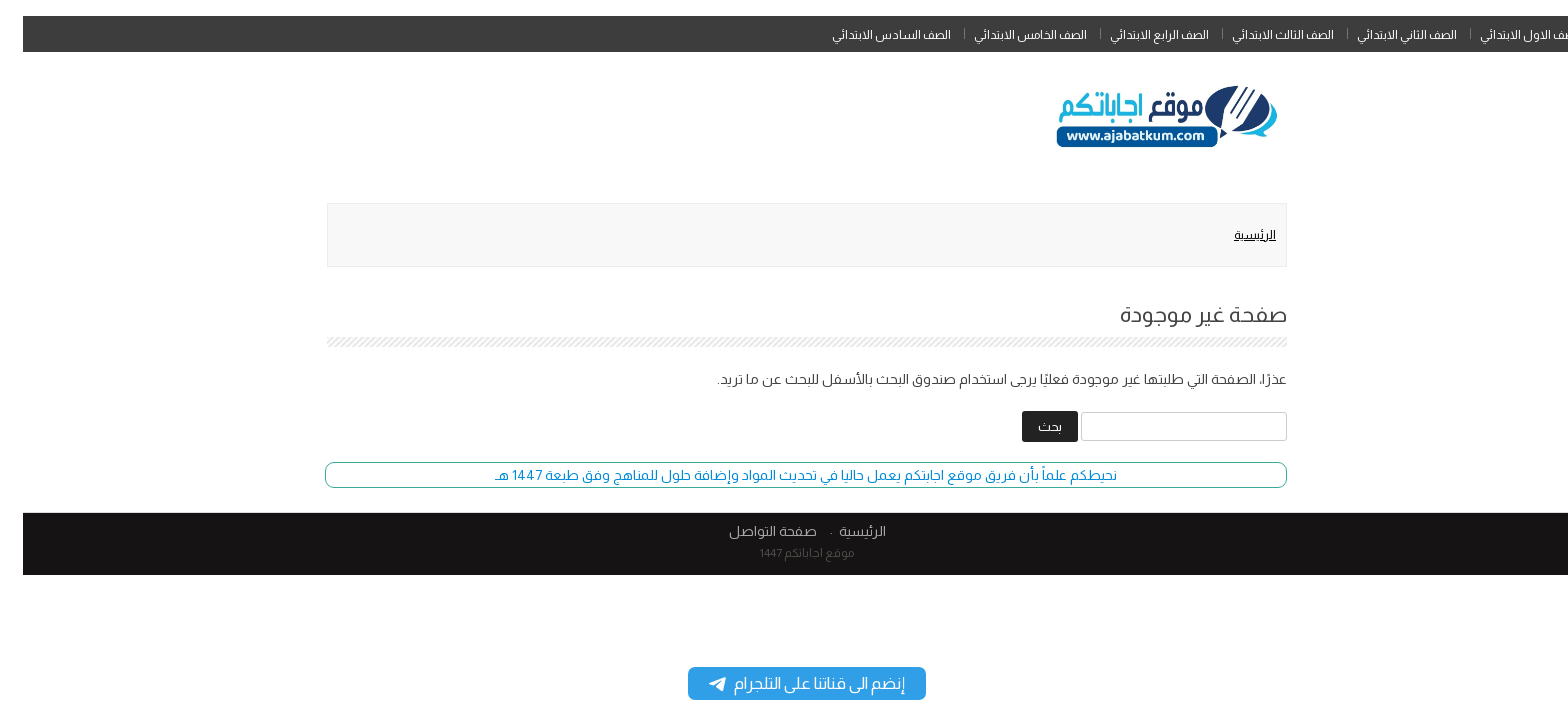 This screenshot has height=720, width=1568. I want to click on الصف الخامس الابتدائي, so click(1007, 35).